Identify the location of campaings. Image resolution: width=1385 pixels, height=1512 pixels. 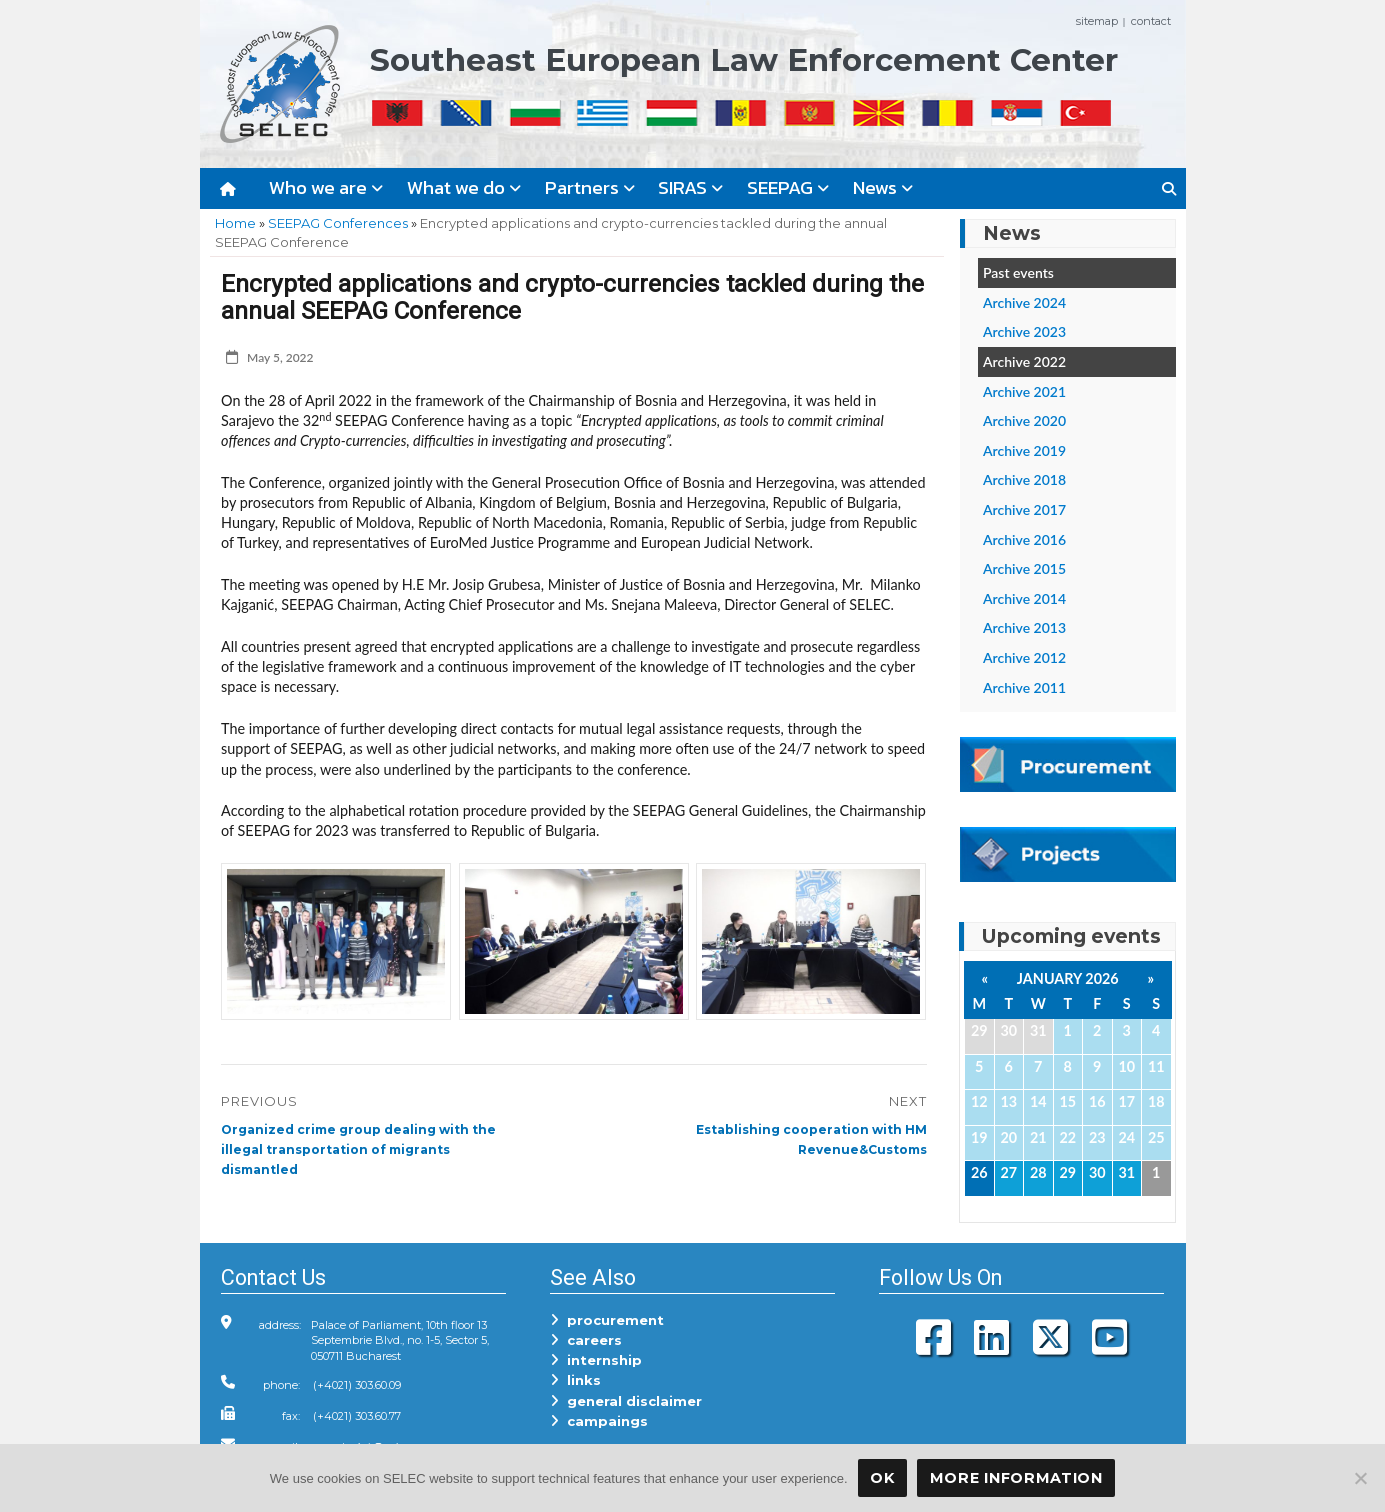
(599, 1421).